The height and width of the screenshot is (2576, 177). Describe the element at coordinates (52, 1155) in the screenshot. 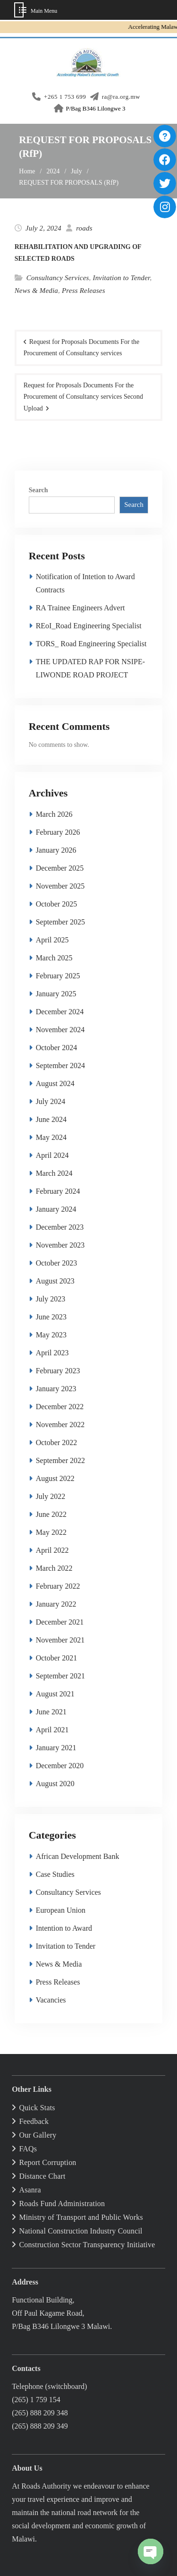

I see `April 2024` at that location.